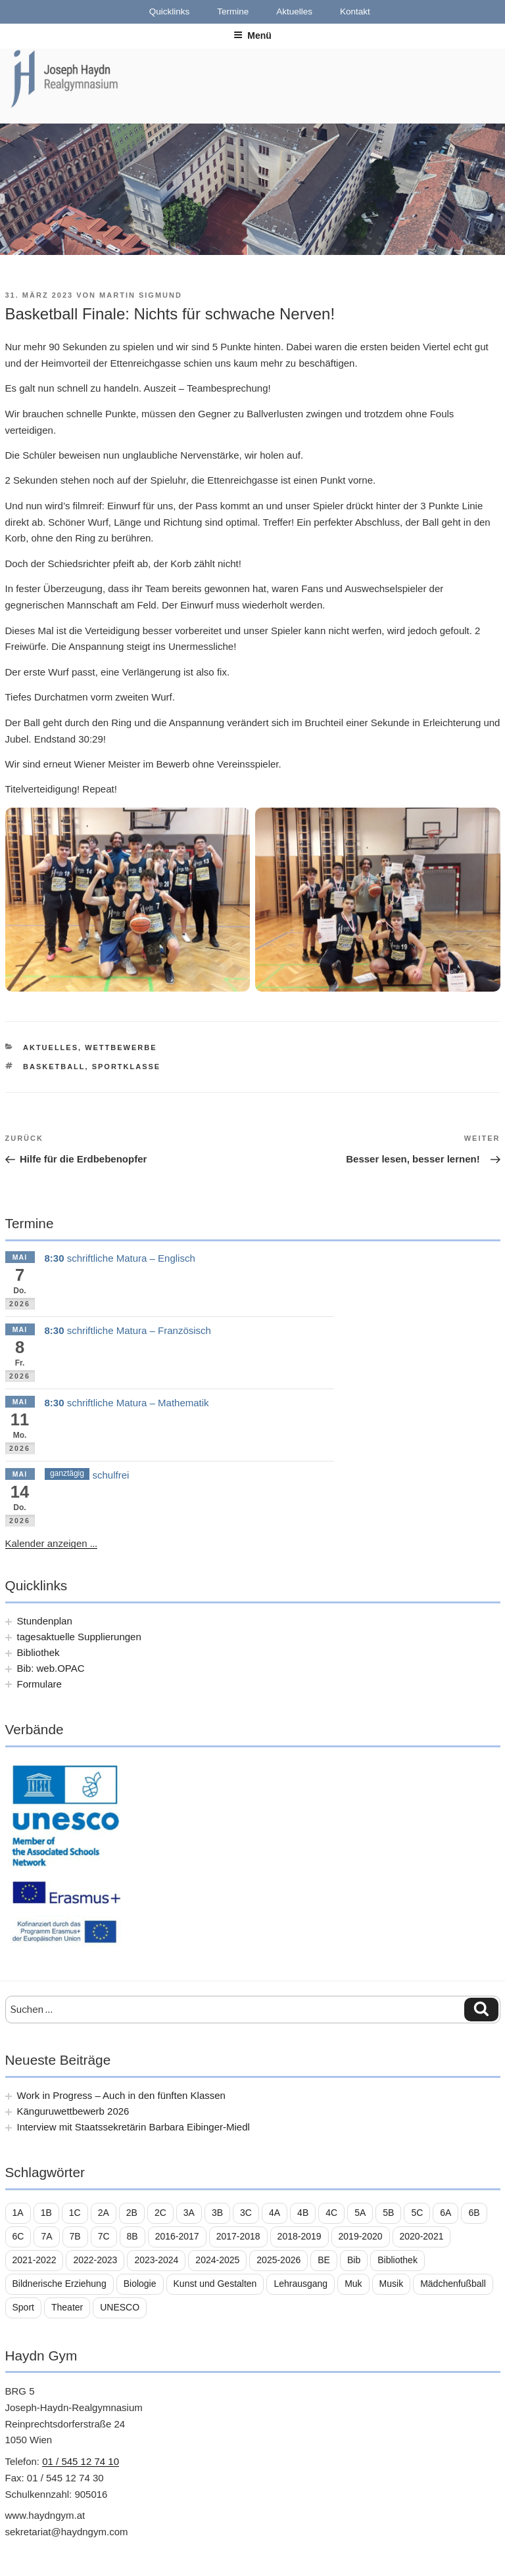  What do you see at coordinates (331, 2212) in the screenshot?
I see `4C [4C (14 Einträge)]` at bounding box center [331, 2212].